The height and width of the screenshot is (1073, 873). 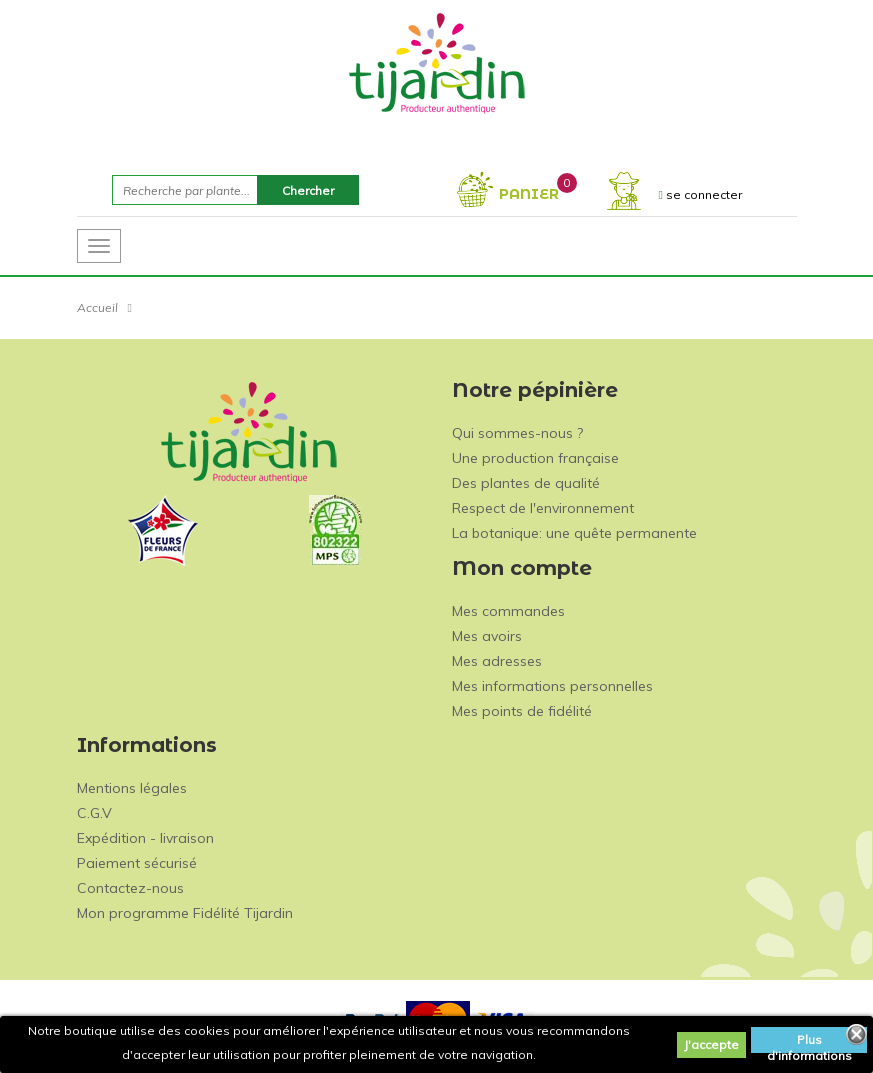 I want to click on Une production française, so click(x=535, y=458).